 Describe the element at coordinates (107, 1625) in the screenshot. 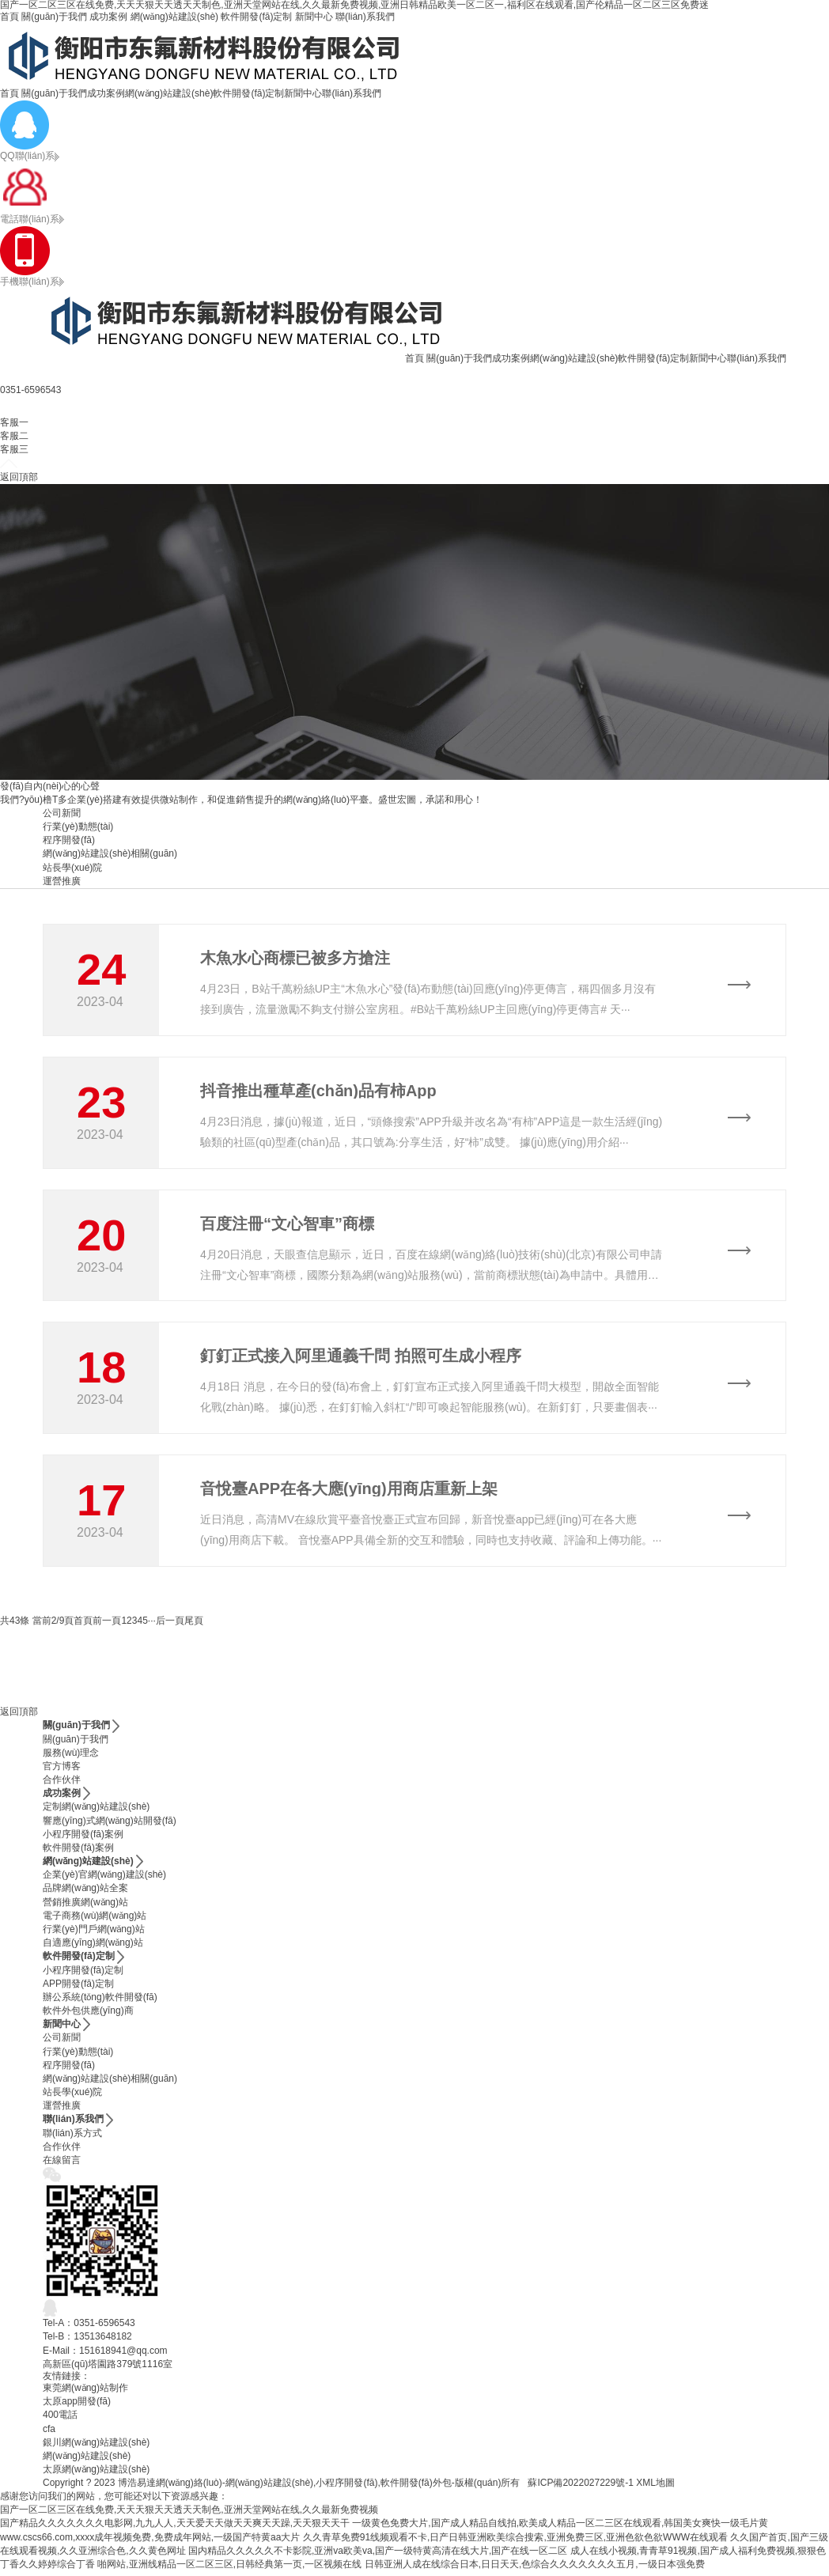

I see `前一頁` at that location.